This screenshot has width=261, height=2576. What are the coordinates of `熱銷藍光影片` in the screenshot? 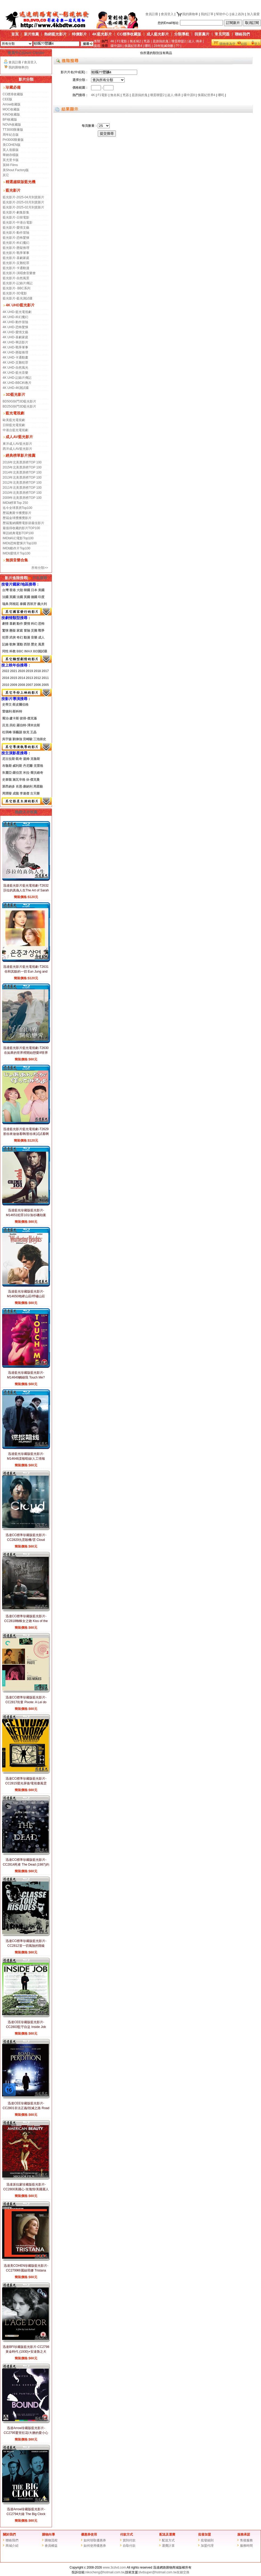 It's located at (55, 34).